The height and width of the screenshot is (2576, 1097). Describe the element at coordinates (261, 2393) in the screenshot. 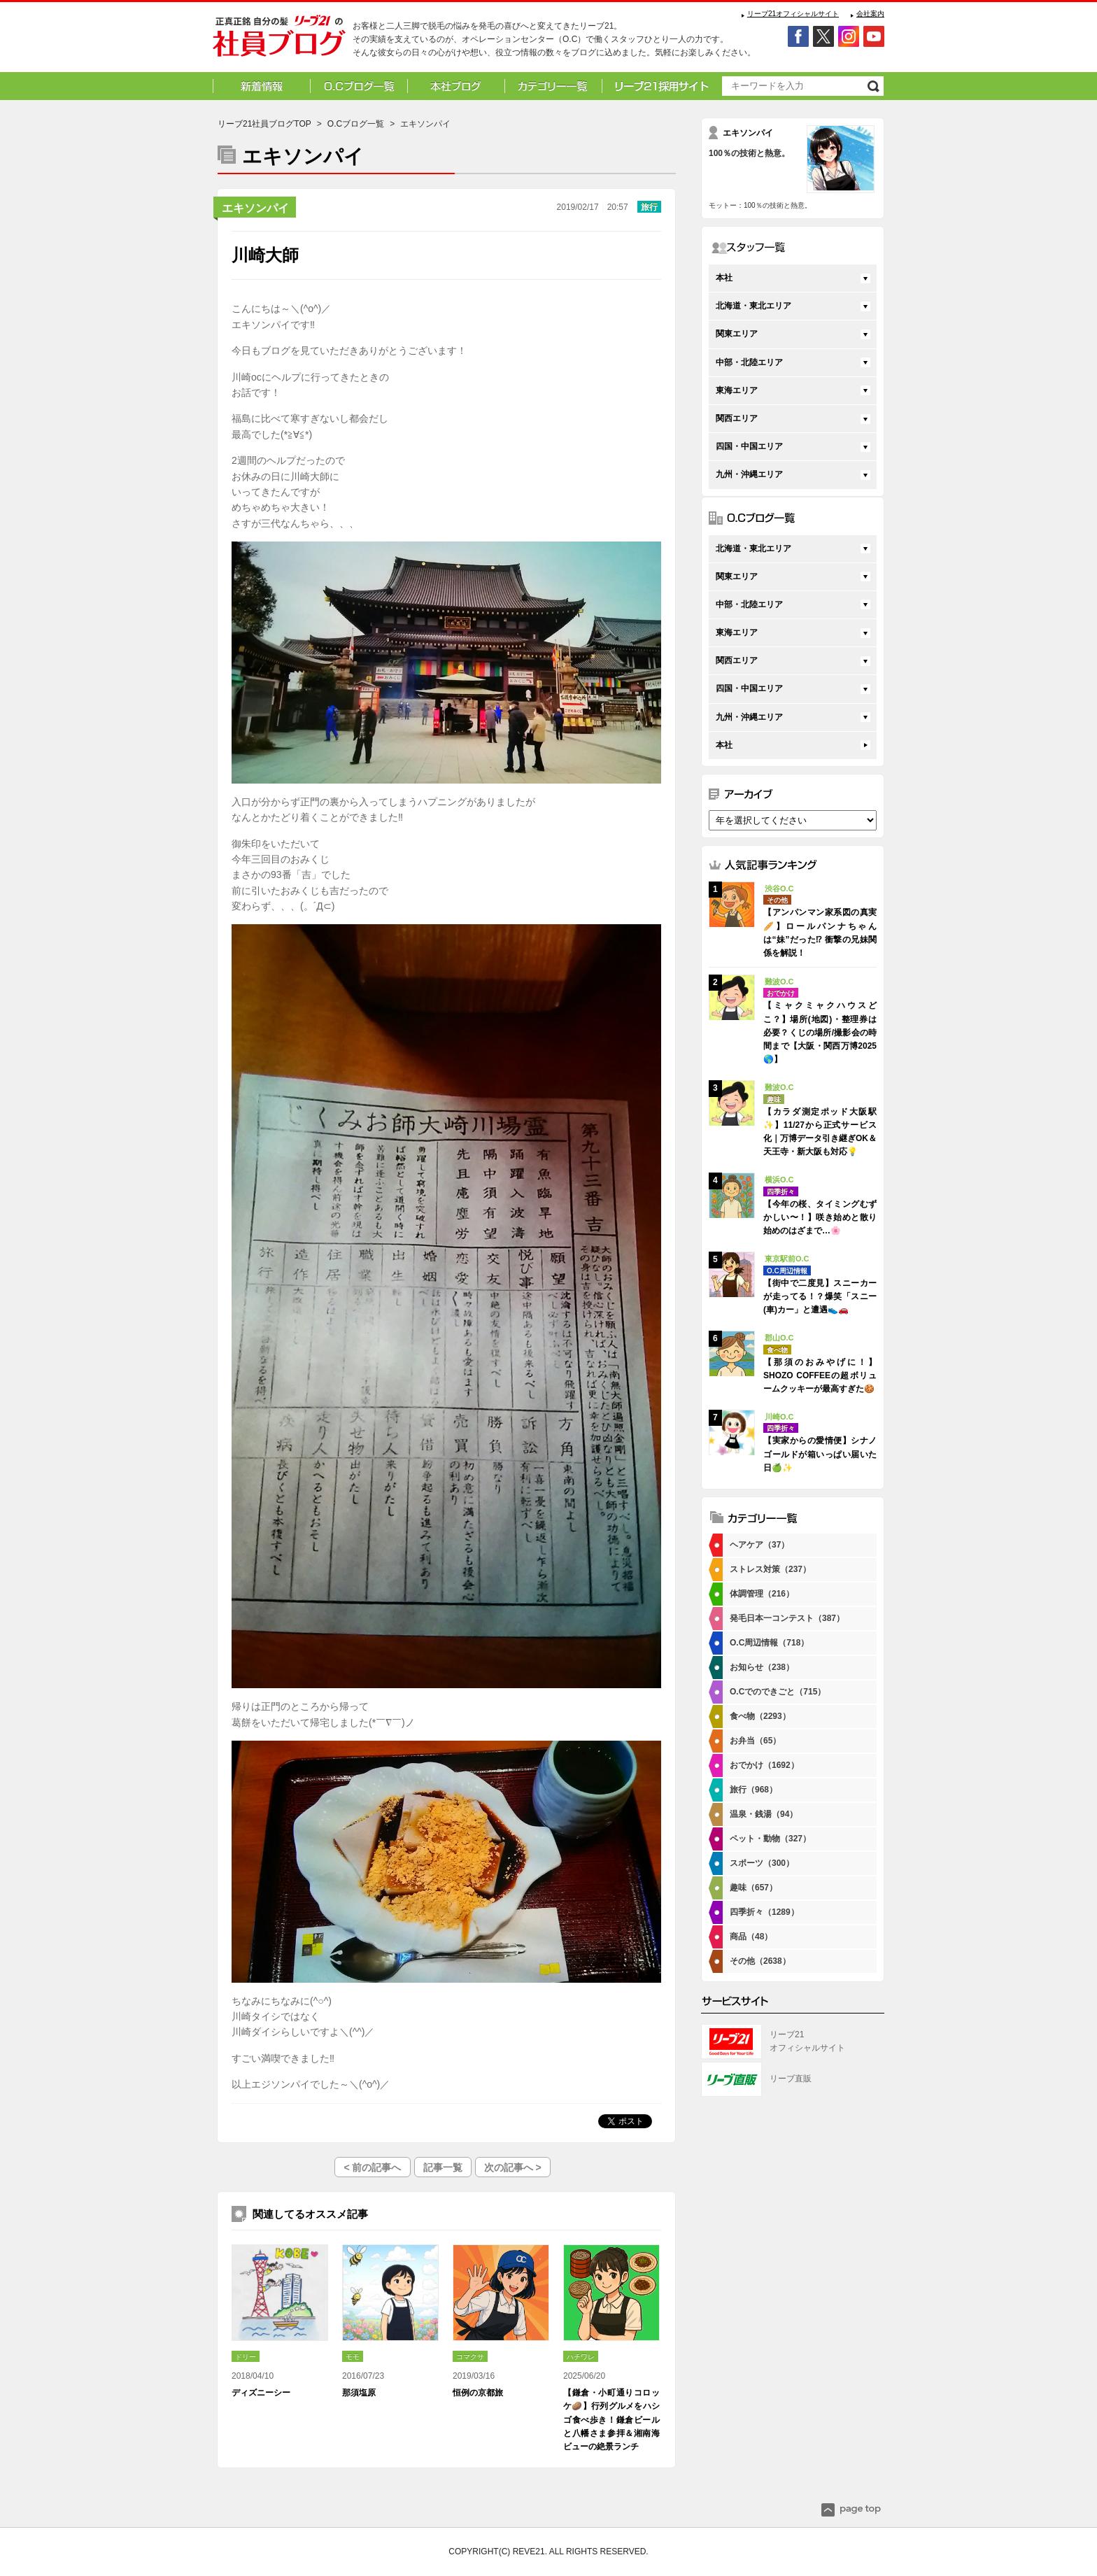

I see `ディズニーシー` at that location.